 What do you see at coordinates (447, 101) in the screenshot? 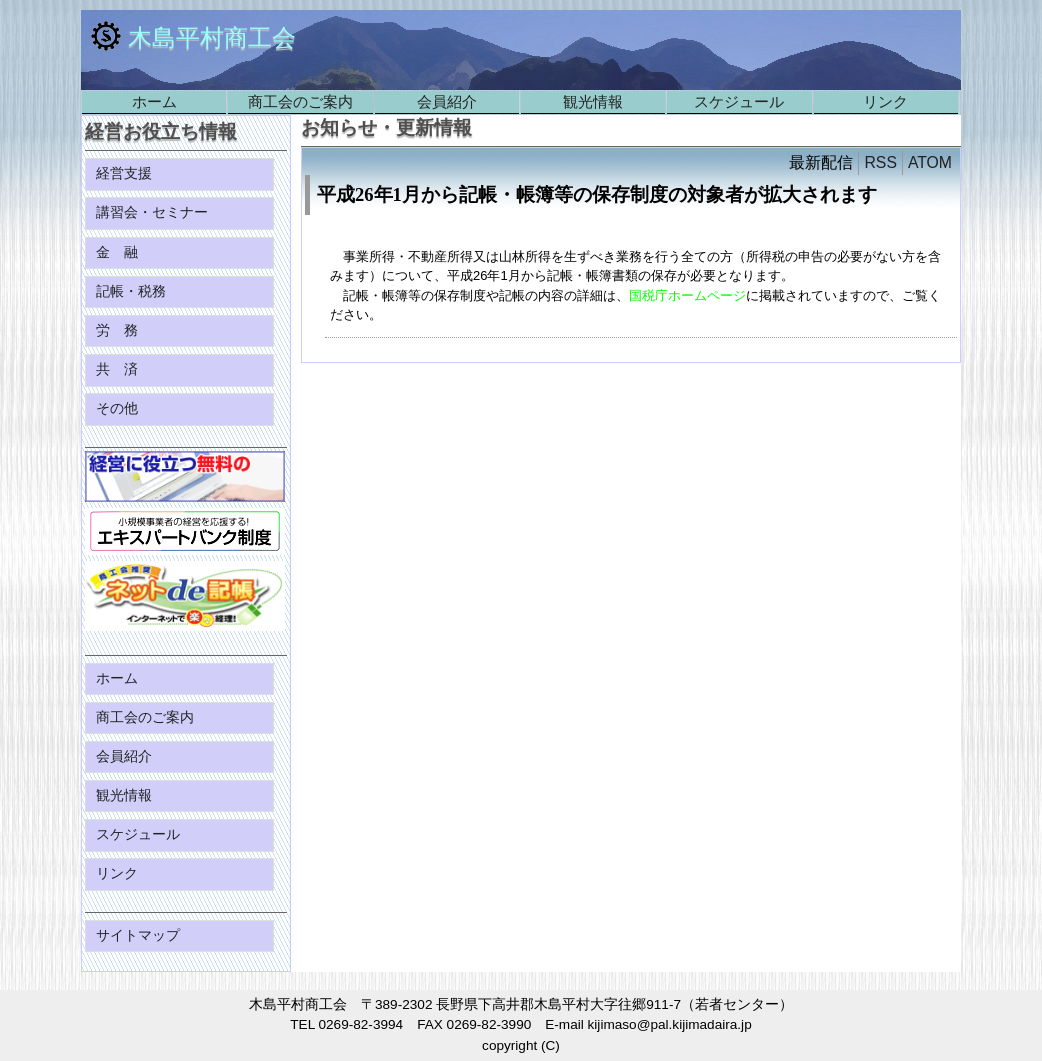
I see `会員紹介` at bounding box center [447, 101].